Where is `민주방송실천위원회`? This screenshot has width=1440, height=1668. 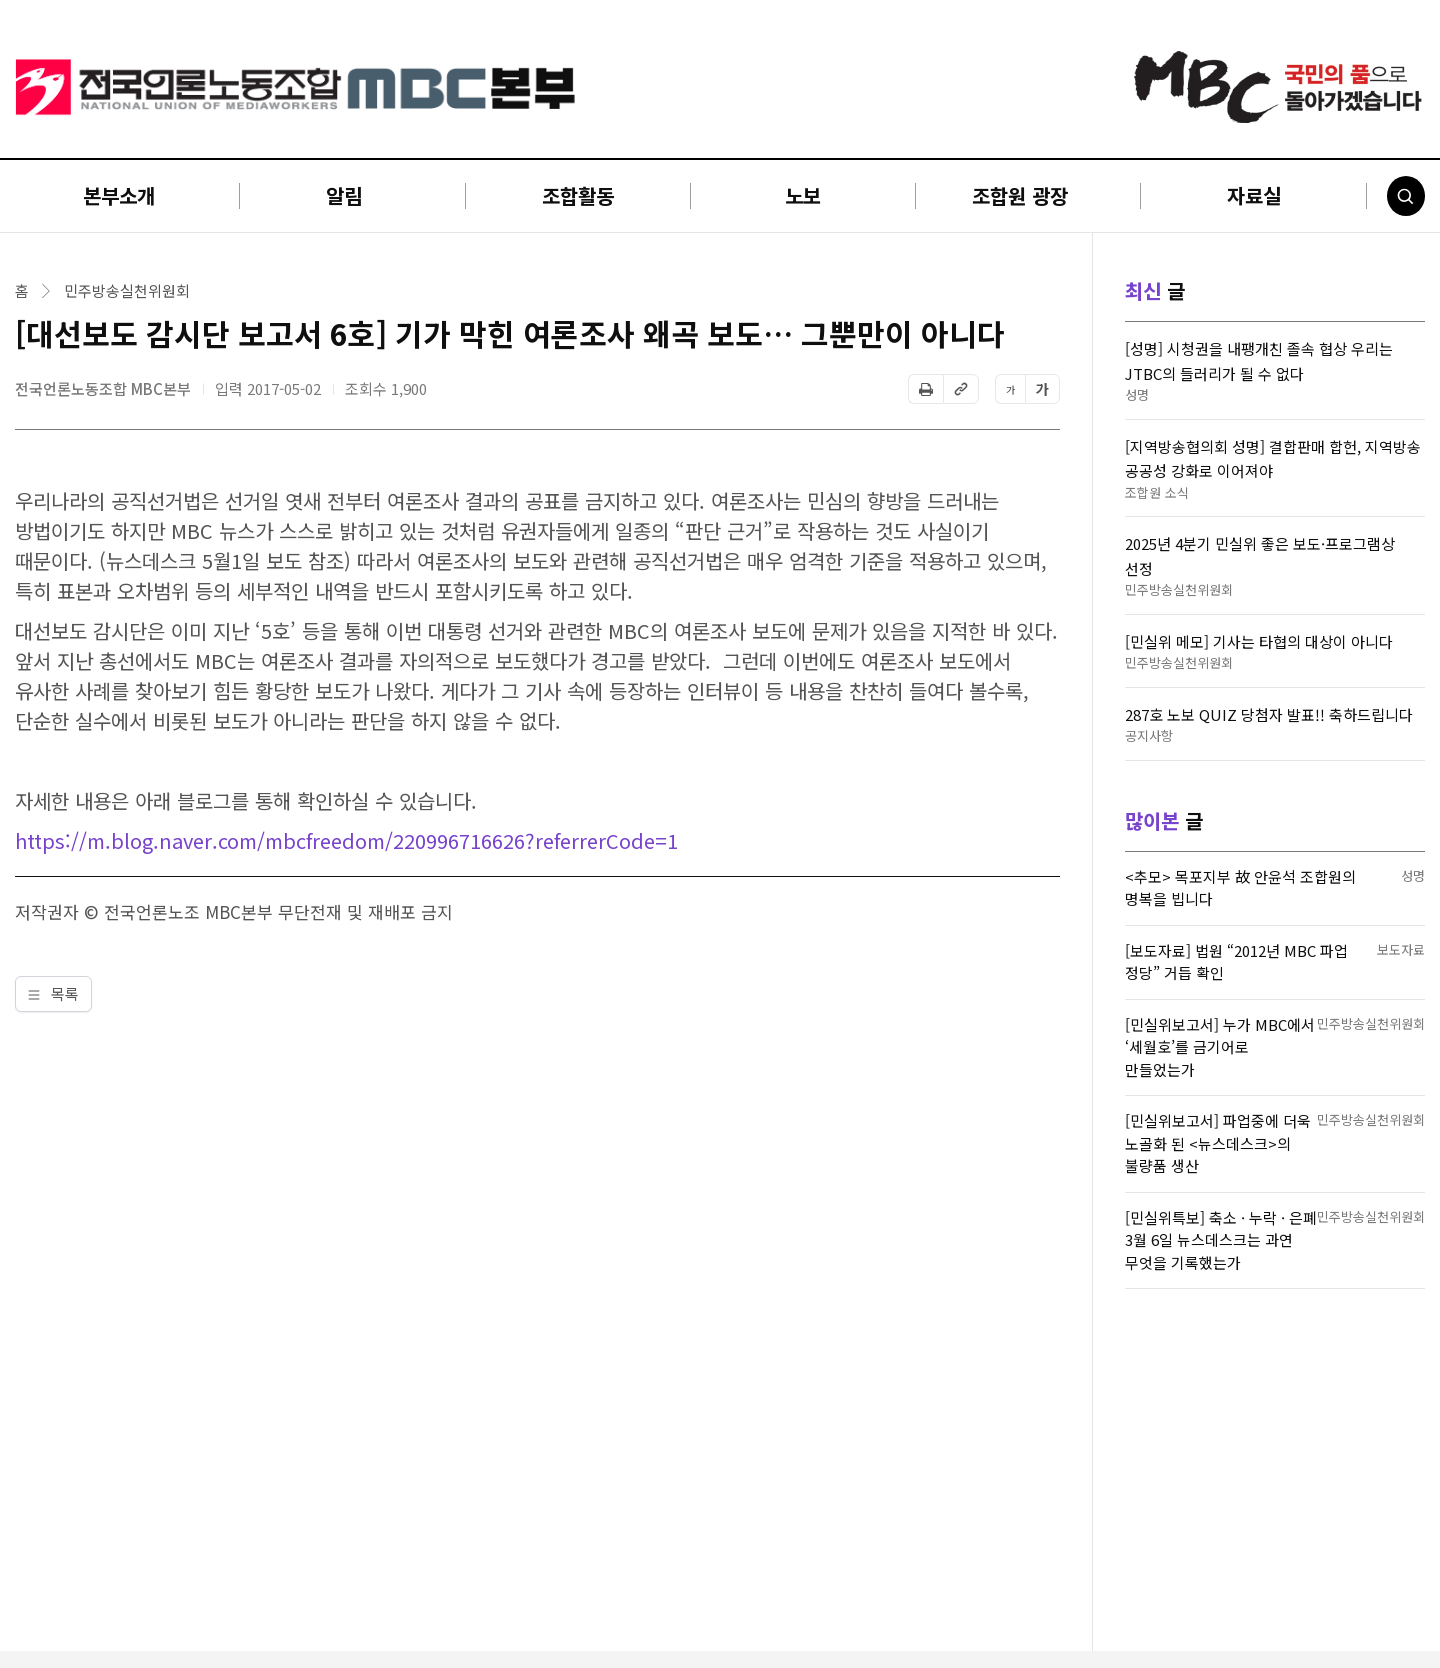 민주방송실천위원회 is located at coordinates (127, 291).